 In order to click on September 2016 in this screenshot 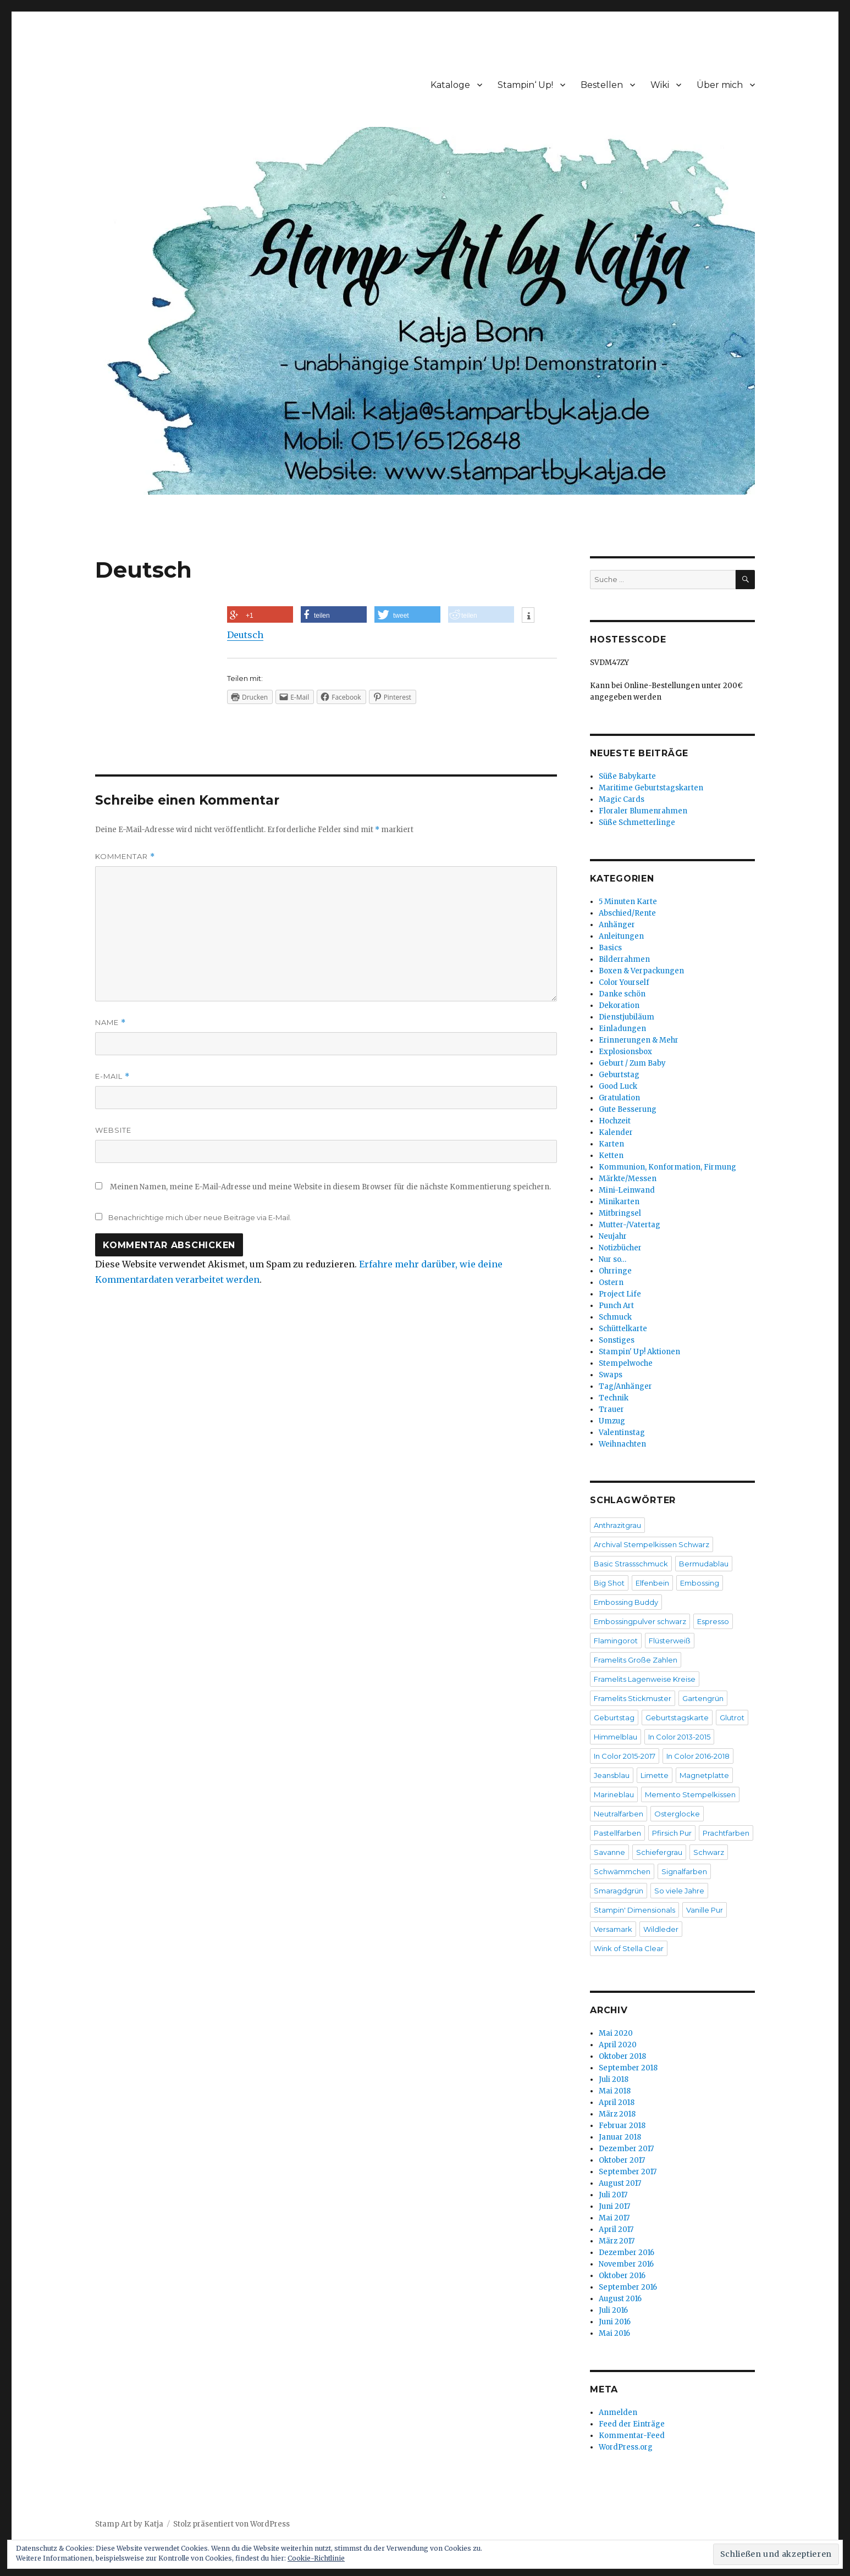, I will do `click(628, 2287)`.